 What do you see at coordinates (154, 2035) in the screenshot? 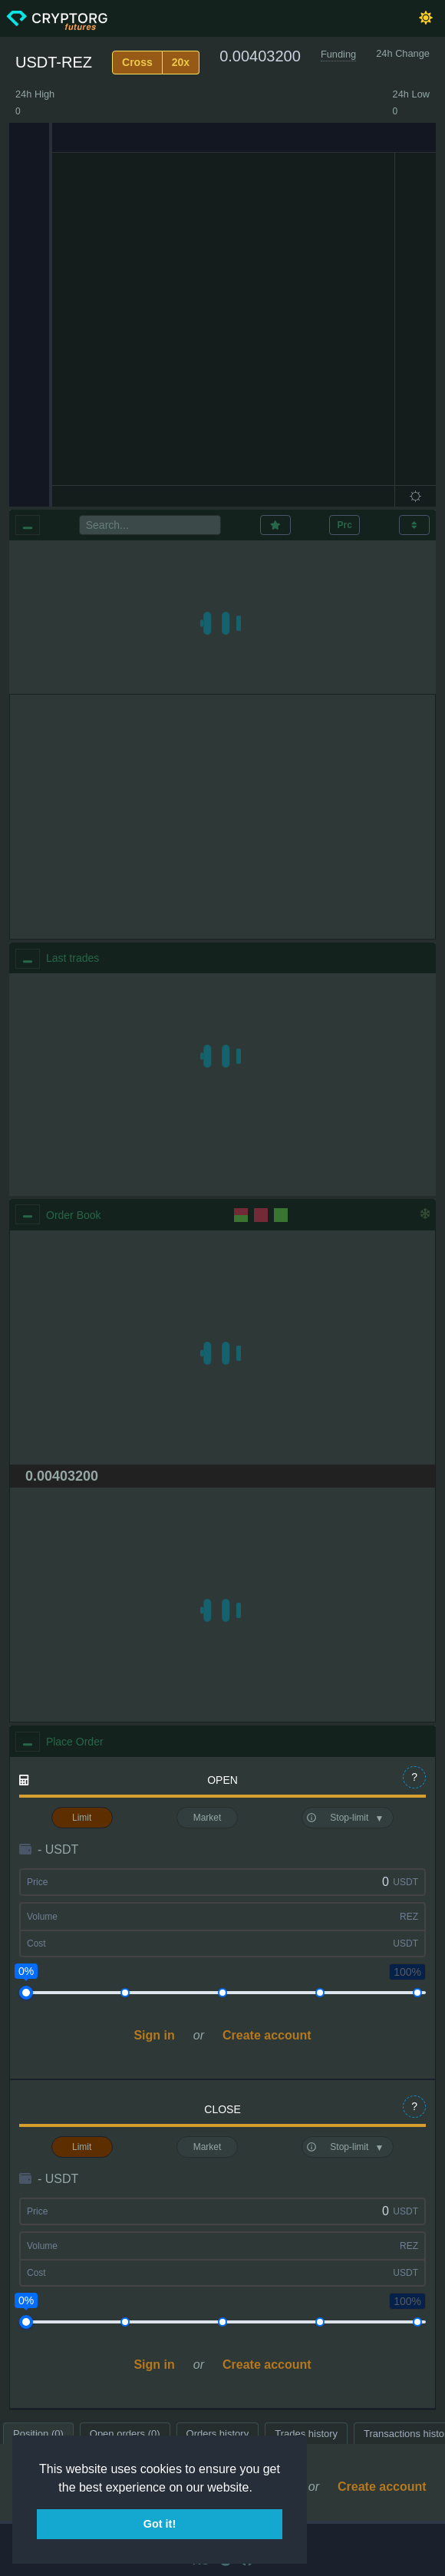
I see `Sign in` at bounding box center [154, 2035].